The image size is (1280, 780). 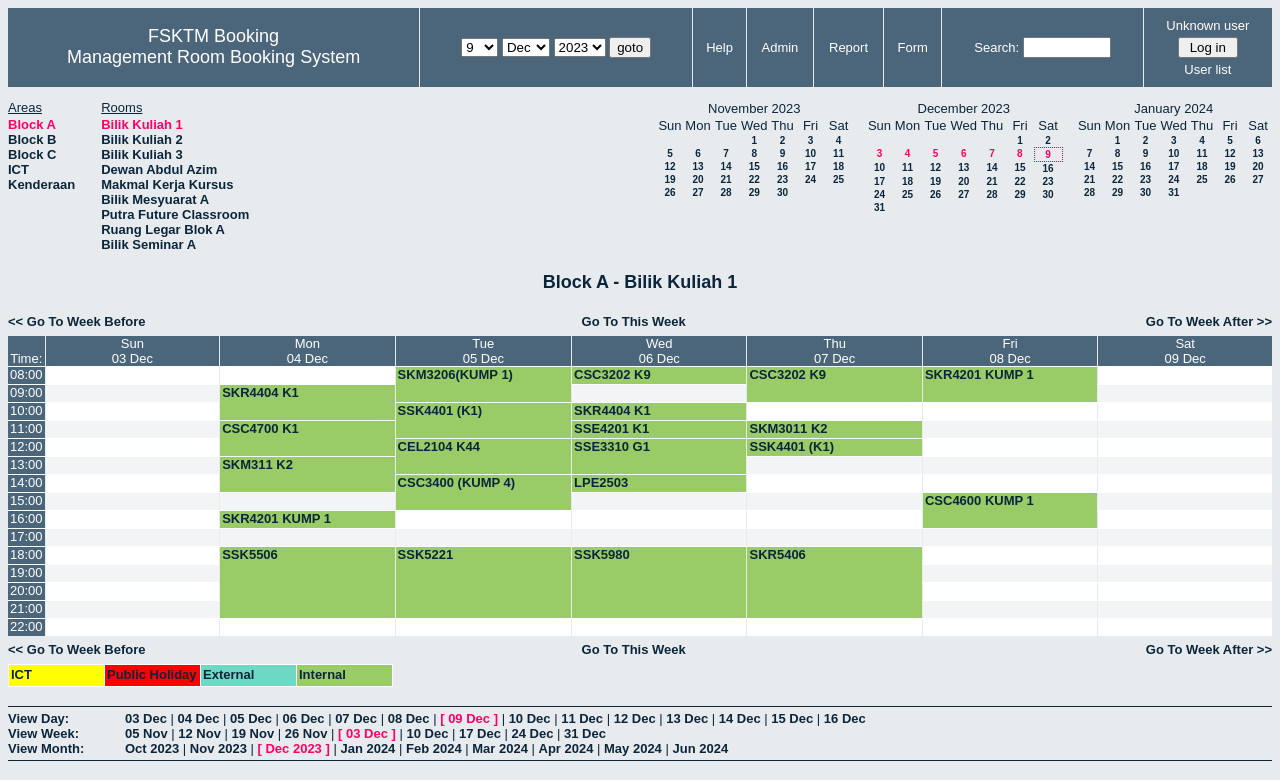 I want to click on 10, so click(x=810, y=153).